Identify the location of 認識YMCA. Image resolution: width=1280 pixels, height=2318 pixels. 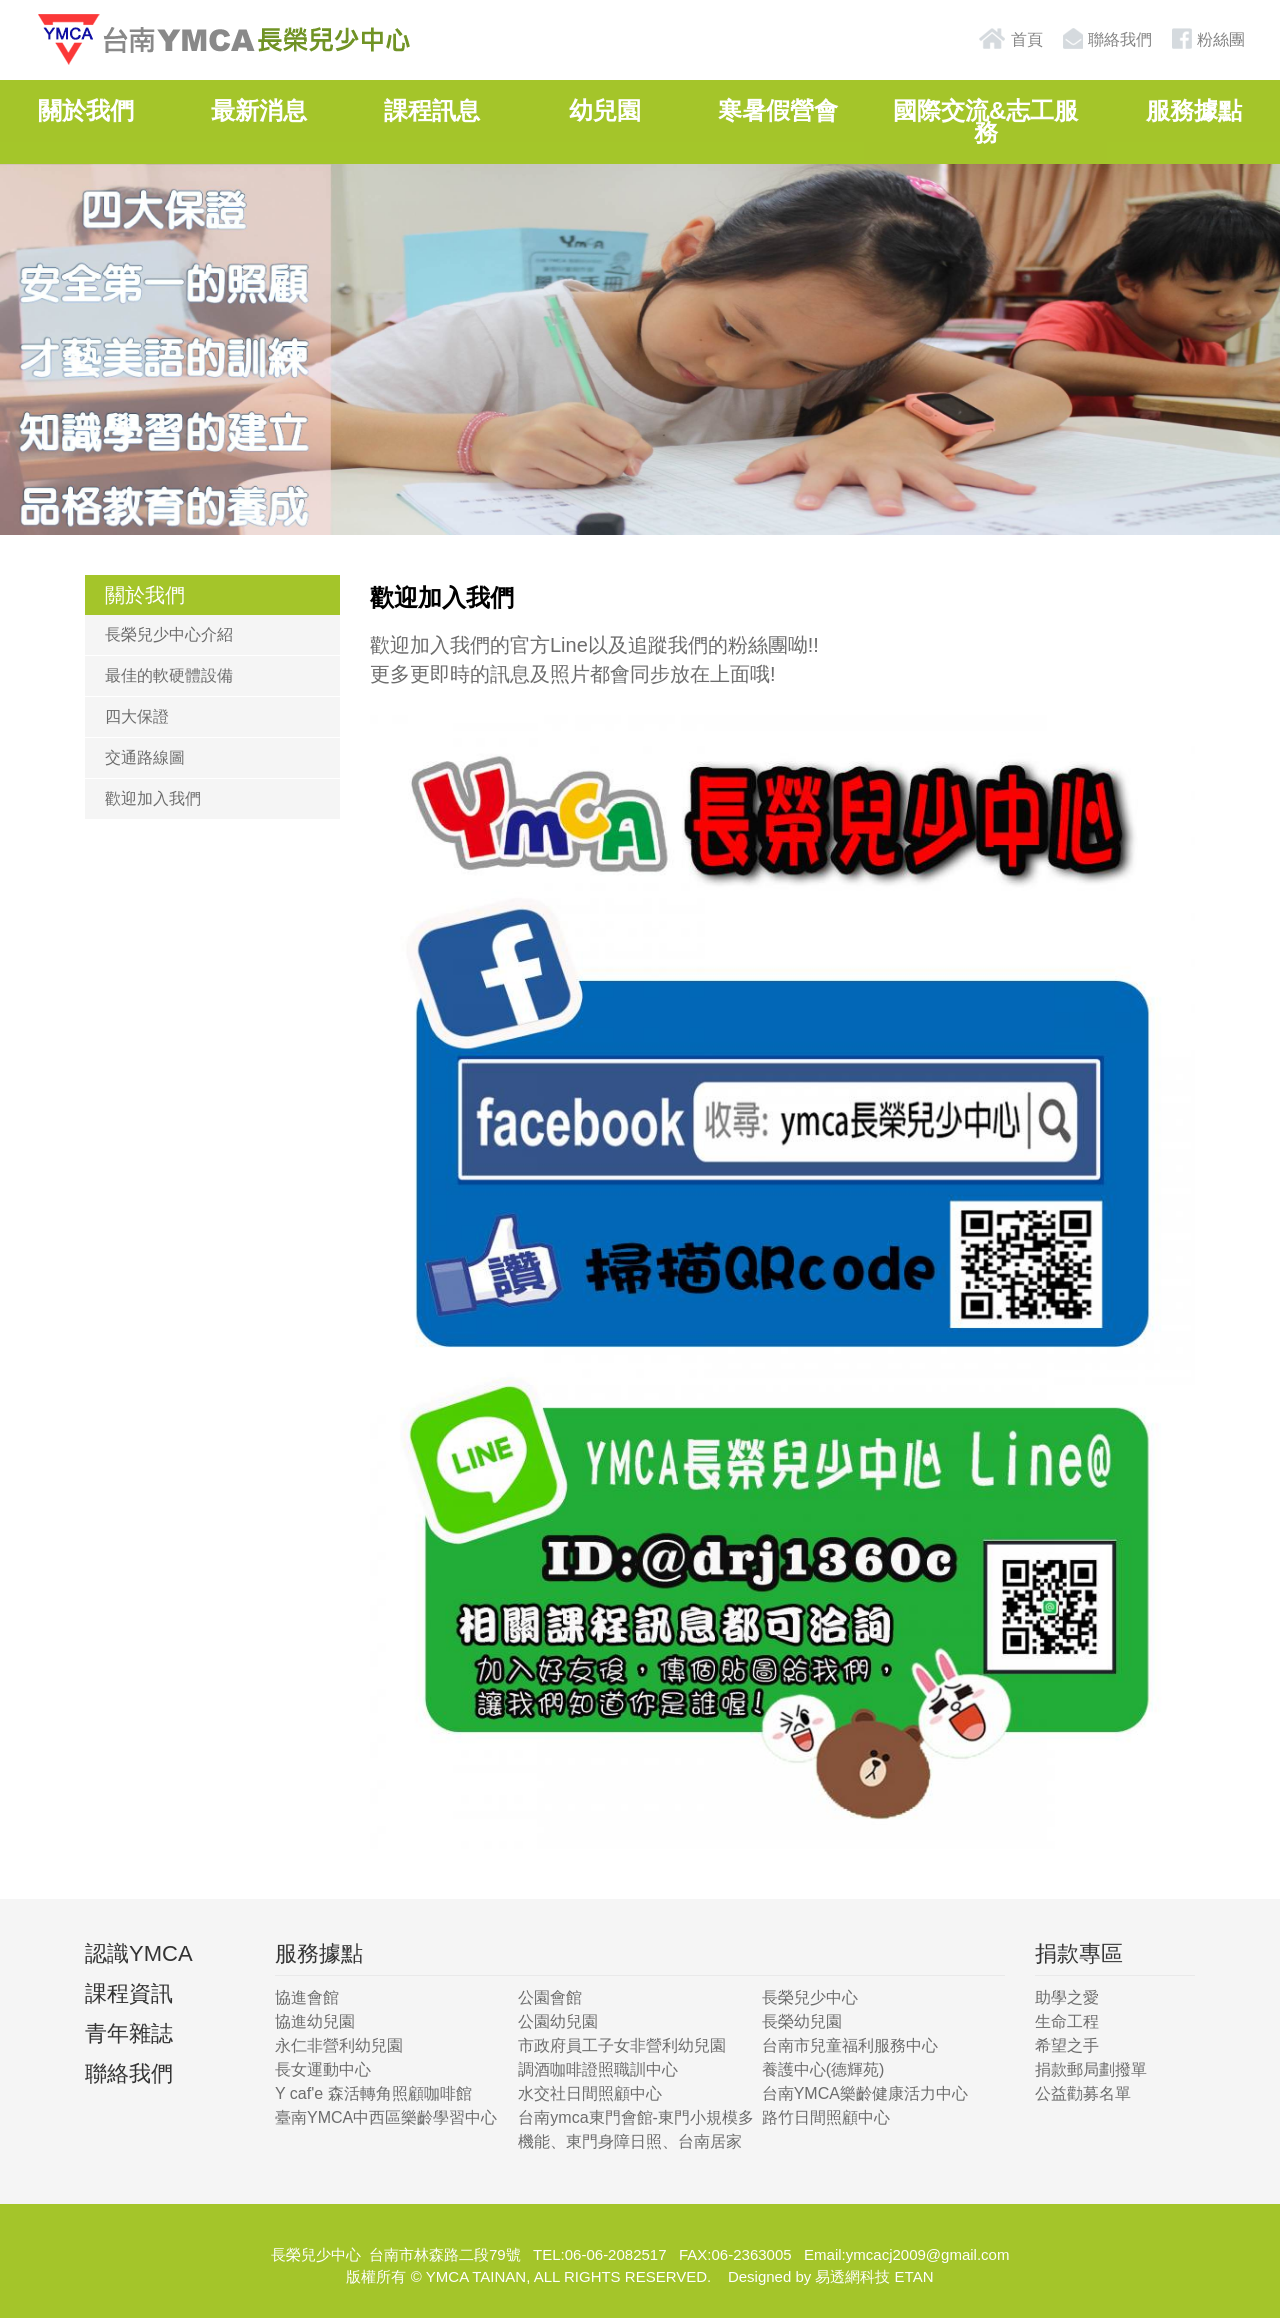
(139, 1953).